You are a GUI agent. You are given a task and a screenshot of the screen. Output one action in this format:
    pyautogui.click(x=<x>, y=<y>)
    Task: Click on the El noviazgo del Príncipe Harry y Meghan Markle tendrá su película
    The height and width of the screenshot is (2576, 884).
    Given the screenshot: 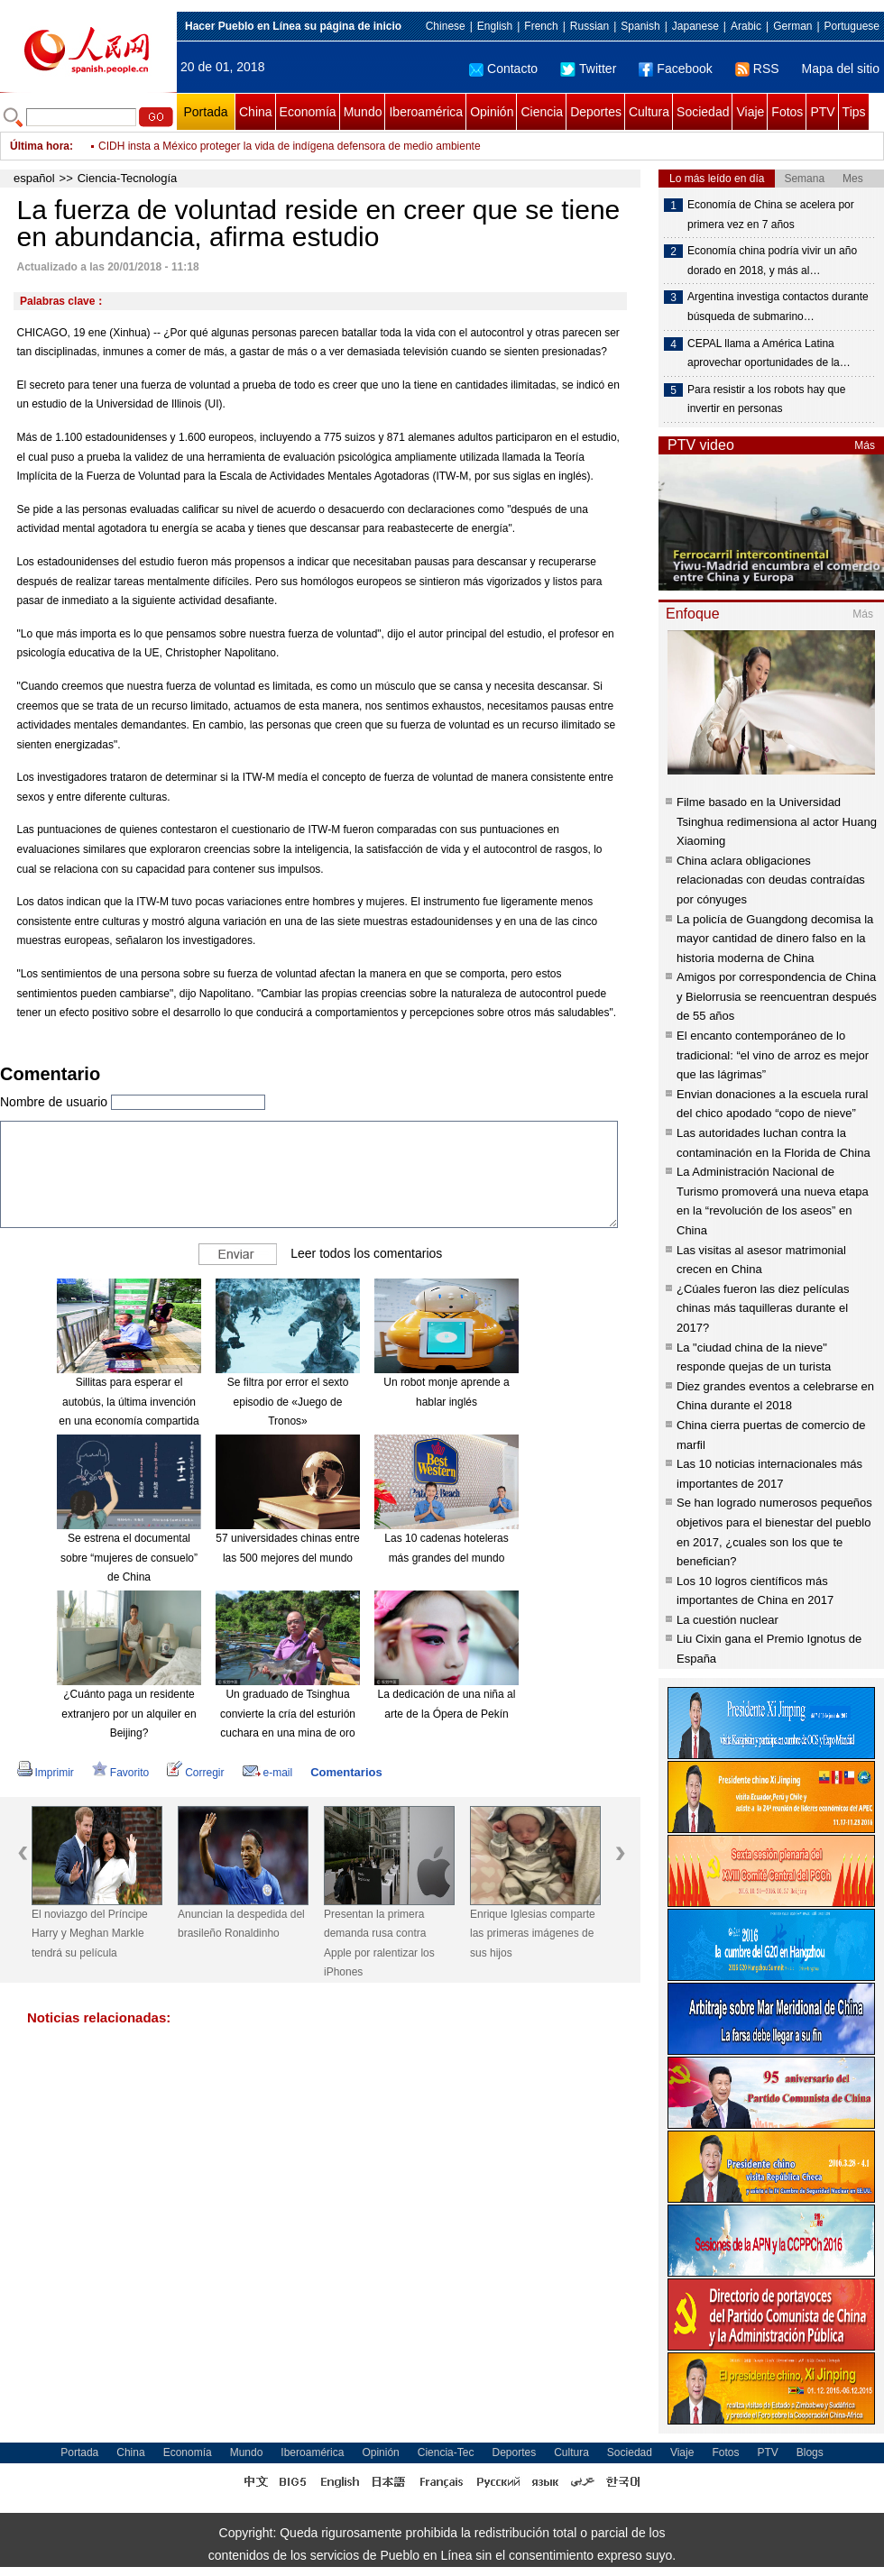 What is the action you would take?
    pyautogui.click(x=90, y=1933)
    